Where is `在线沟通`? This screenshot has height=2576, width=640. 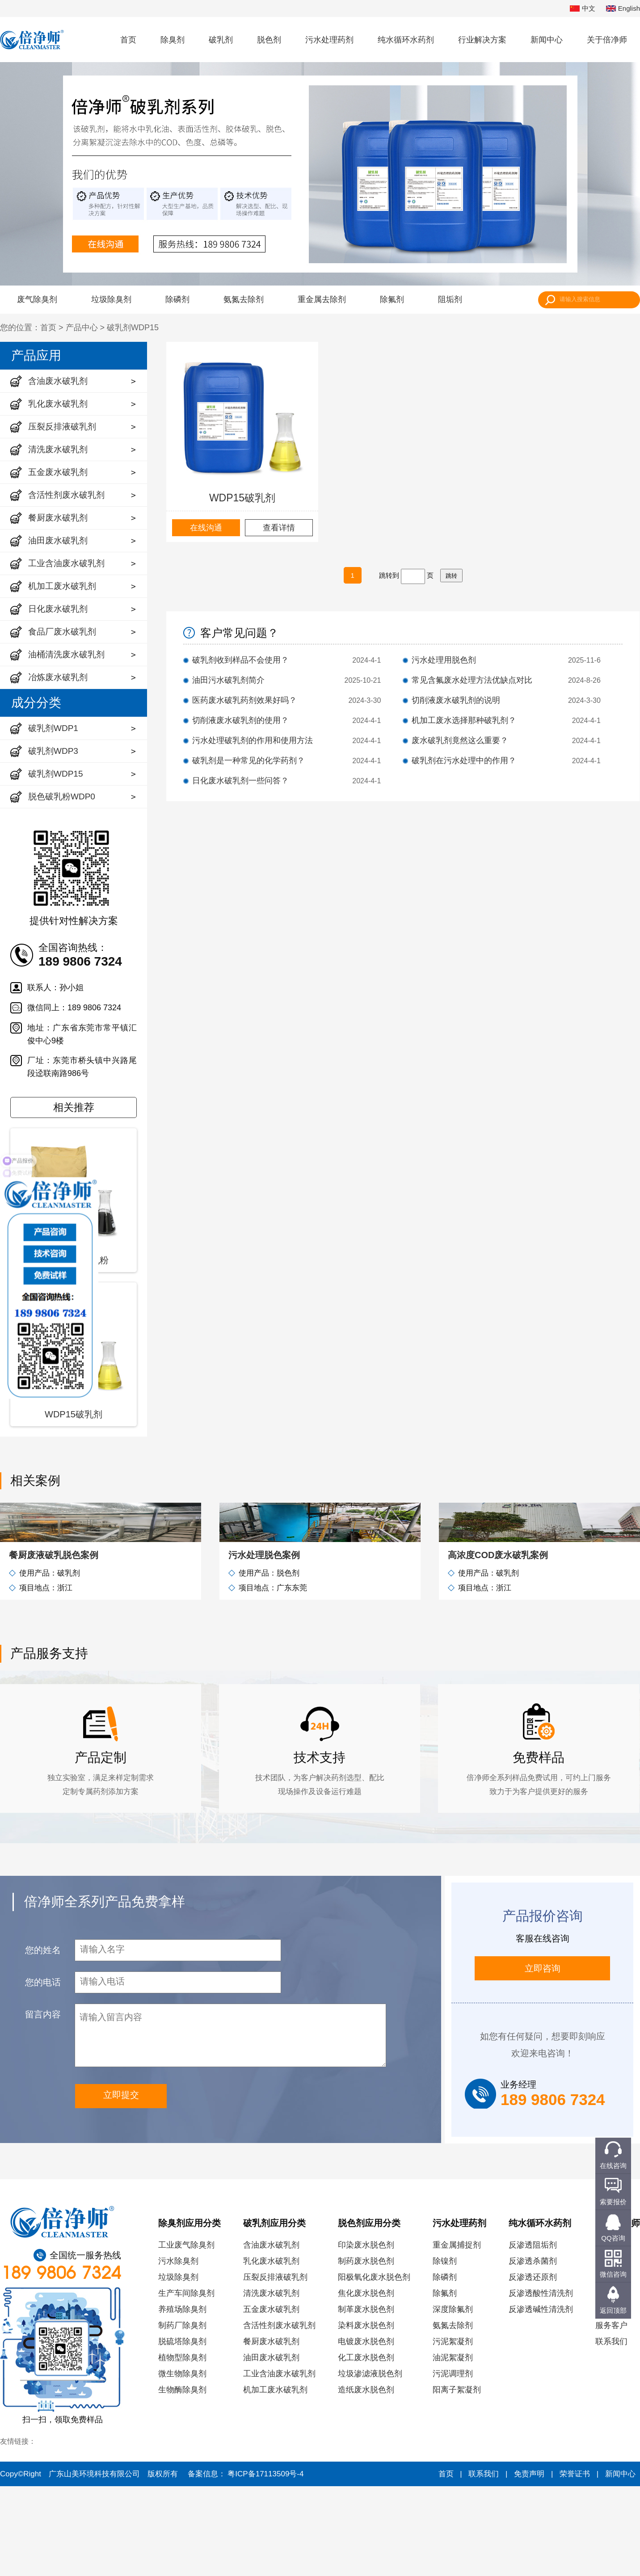 在线沟通 is located at coordinates (206, 527).